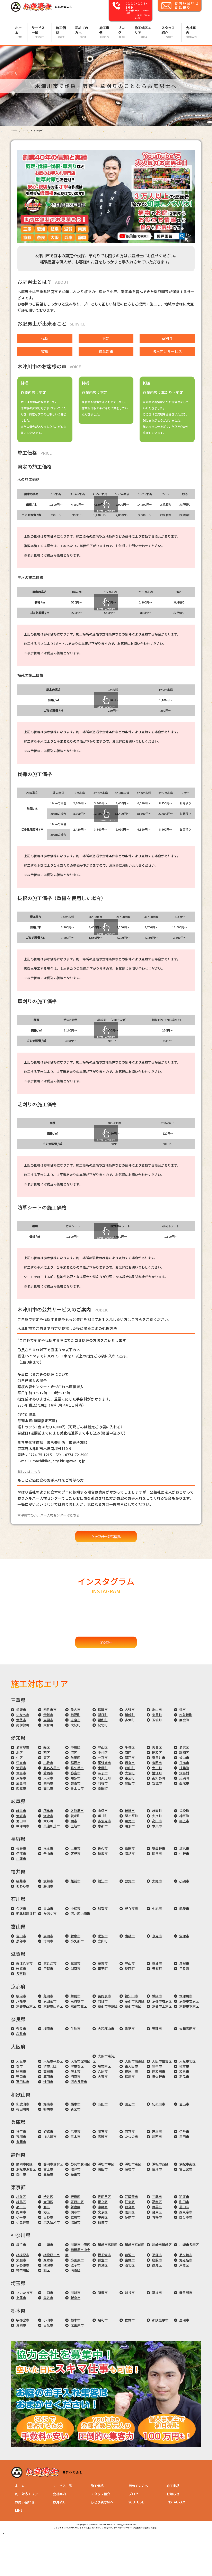 The height and width of the screenshot is (2576, 212). What do you see at coordinates (22, 1826) in the screenshot?
I see `中津川市` at bounding box center [22, 1826].